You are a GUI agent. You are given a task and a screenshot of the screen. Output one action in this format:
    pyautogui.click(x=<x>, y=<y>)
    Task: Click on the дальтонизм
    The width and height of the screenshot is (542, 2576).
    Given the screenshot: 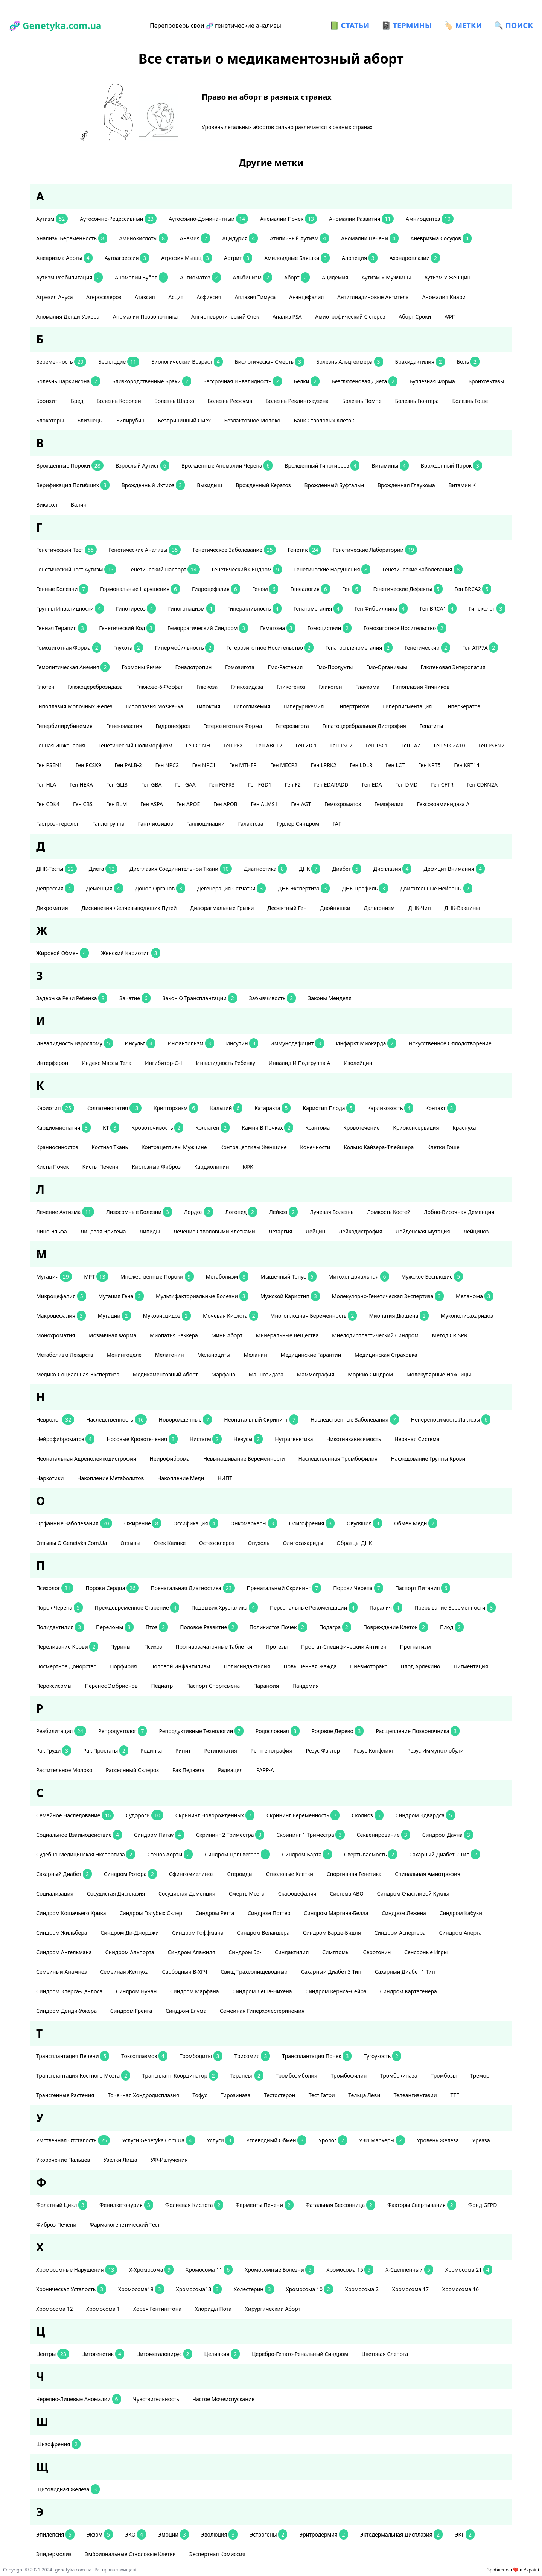 What is the action you would take?
    pyautogui.click(x=380, y=907)
    